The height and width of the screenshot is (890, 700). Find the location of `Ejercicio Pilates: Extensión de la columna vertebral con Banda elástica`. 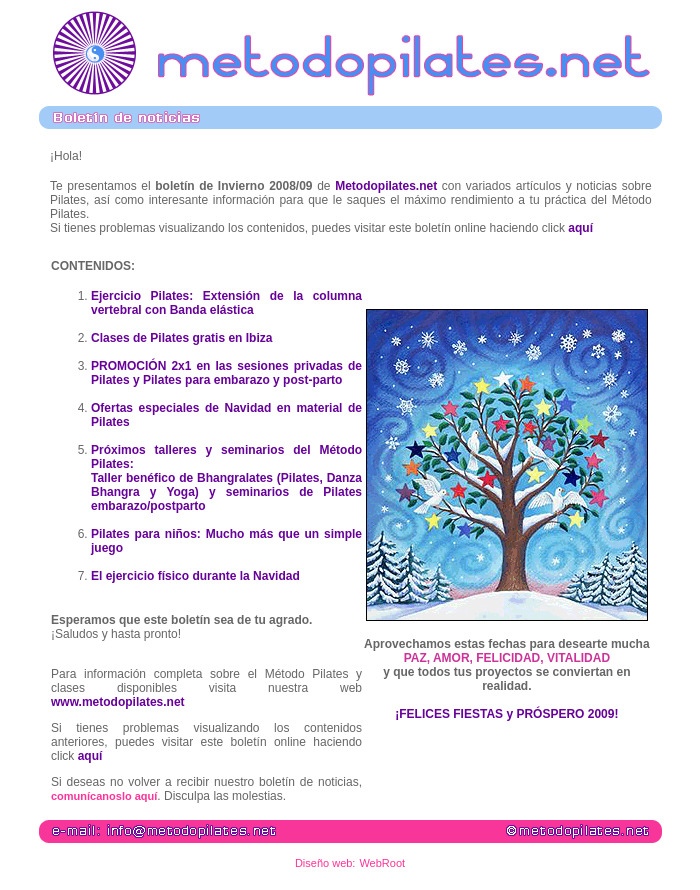

Ejercicio Pilates: Extensión de la columna vertebral con Banda elástica is located at coordinates (226, 303).